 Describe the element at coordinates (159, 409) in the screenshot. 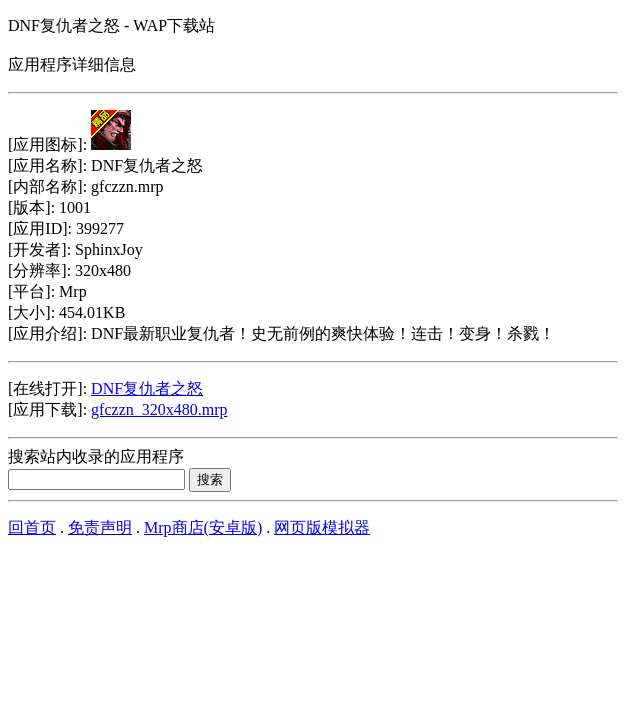

I see `gfczzn_320x480.mrp` at that location.